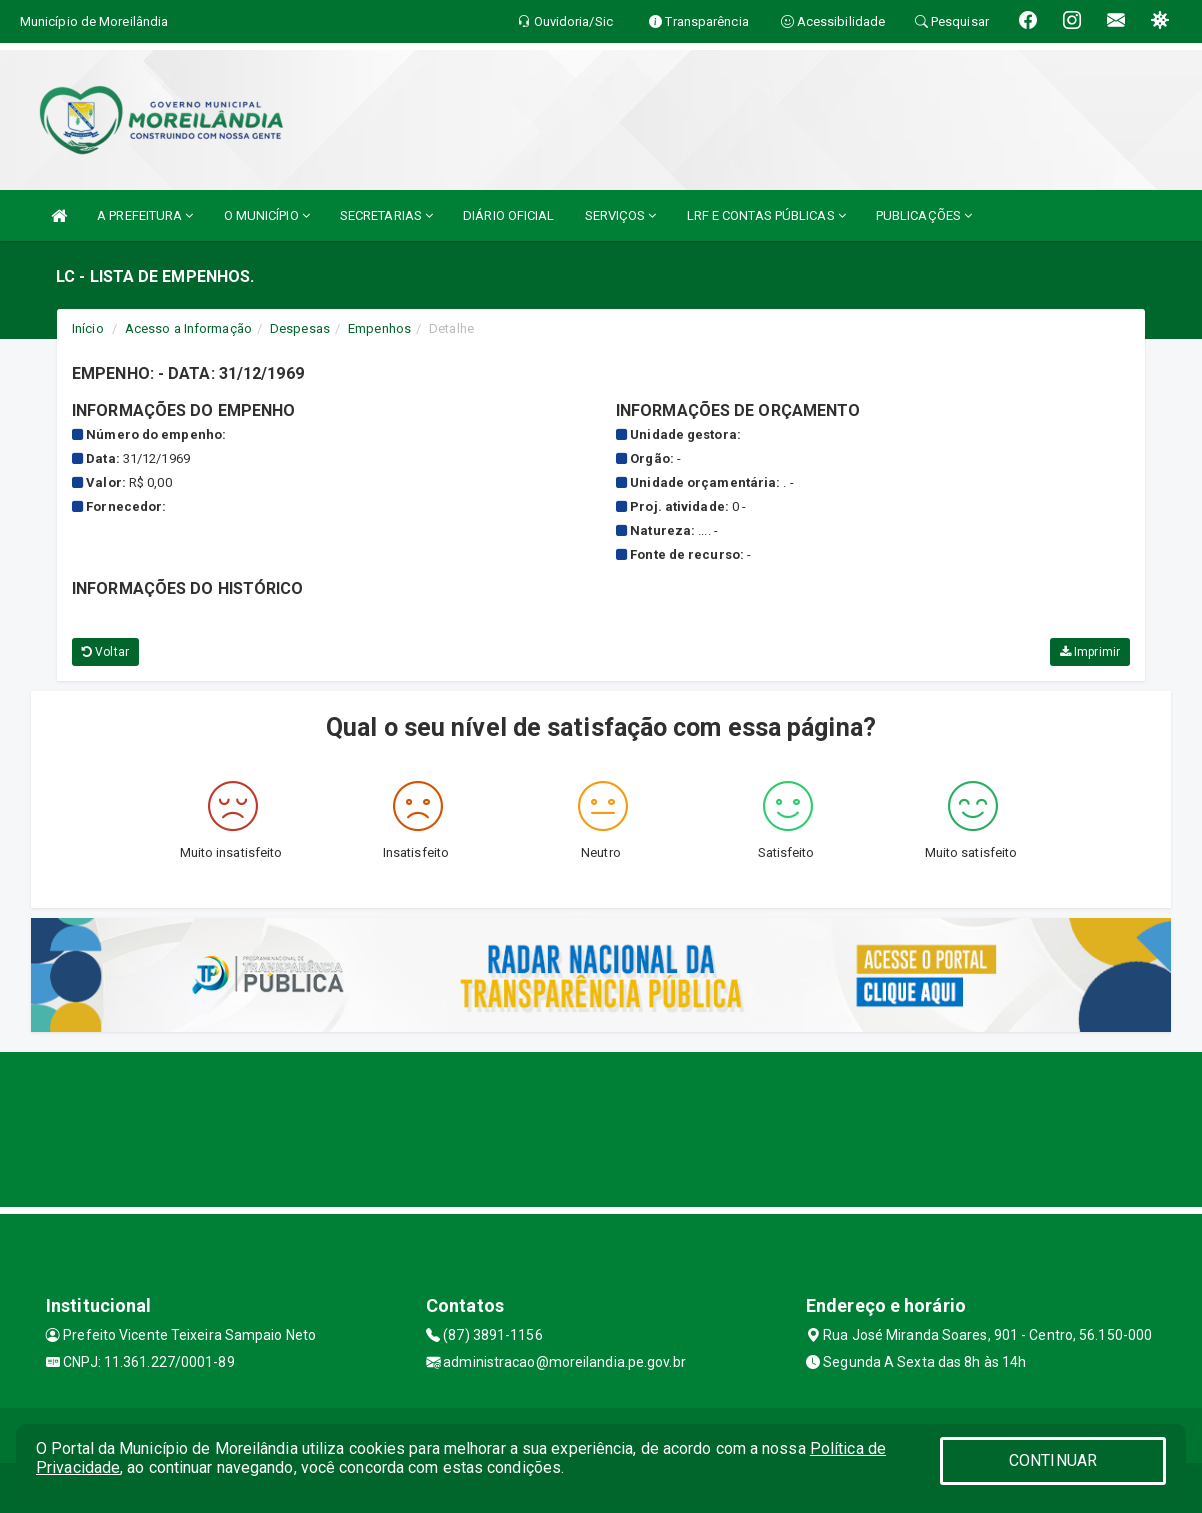 This screenshot has width=1202, height=1513. Describe the element at coordinates (300, 328) in the screenshot. I see `Despesas` at that location.